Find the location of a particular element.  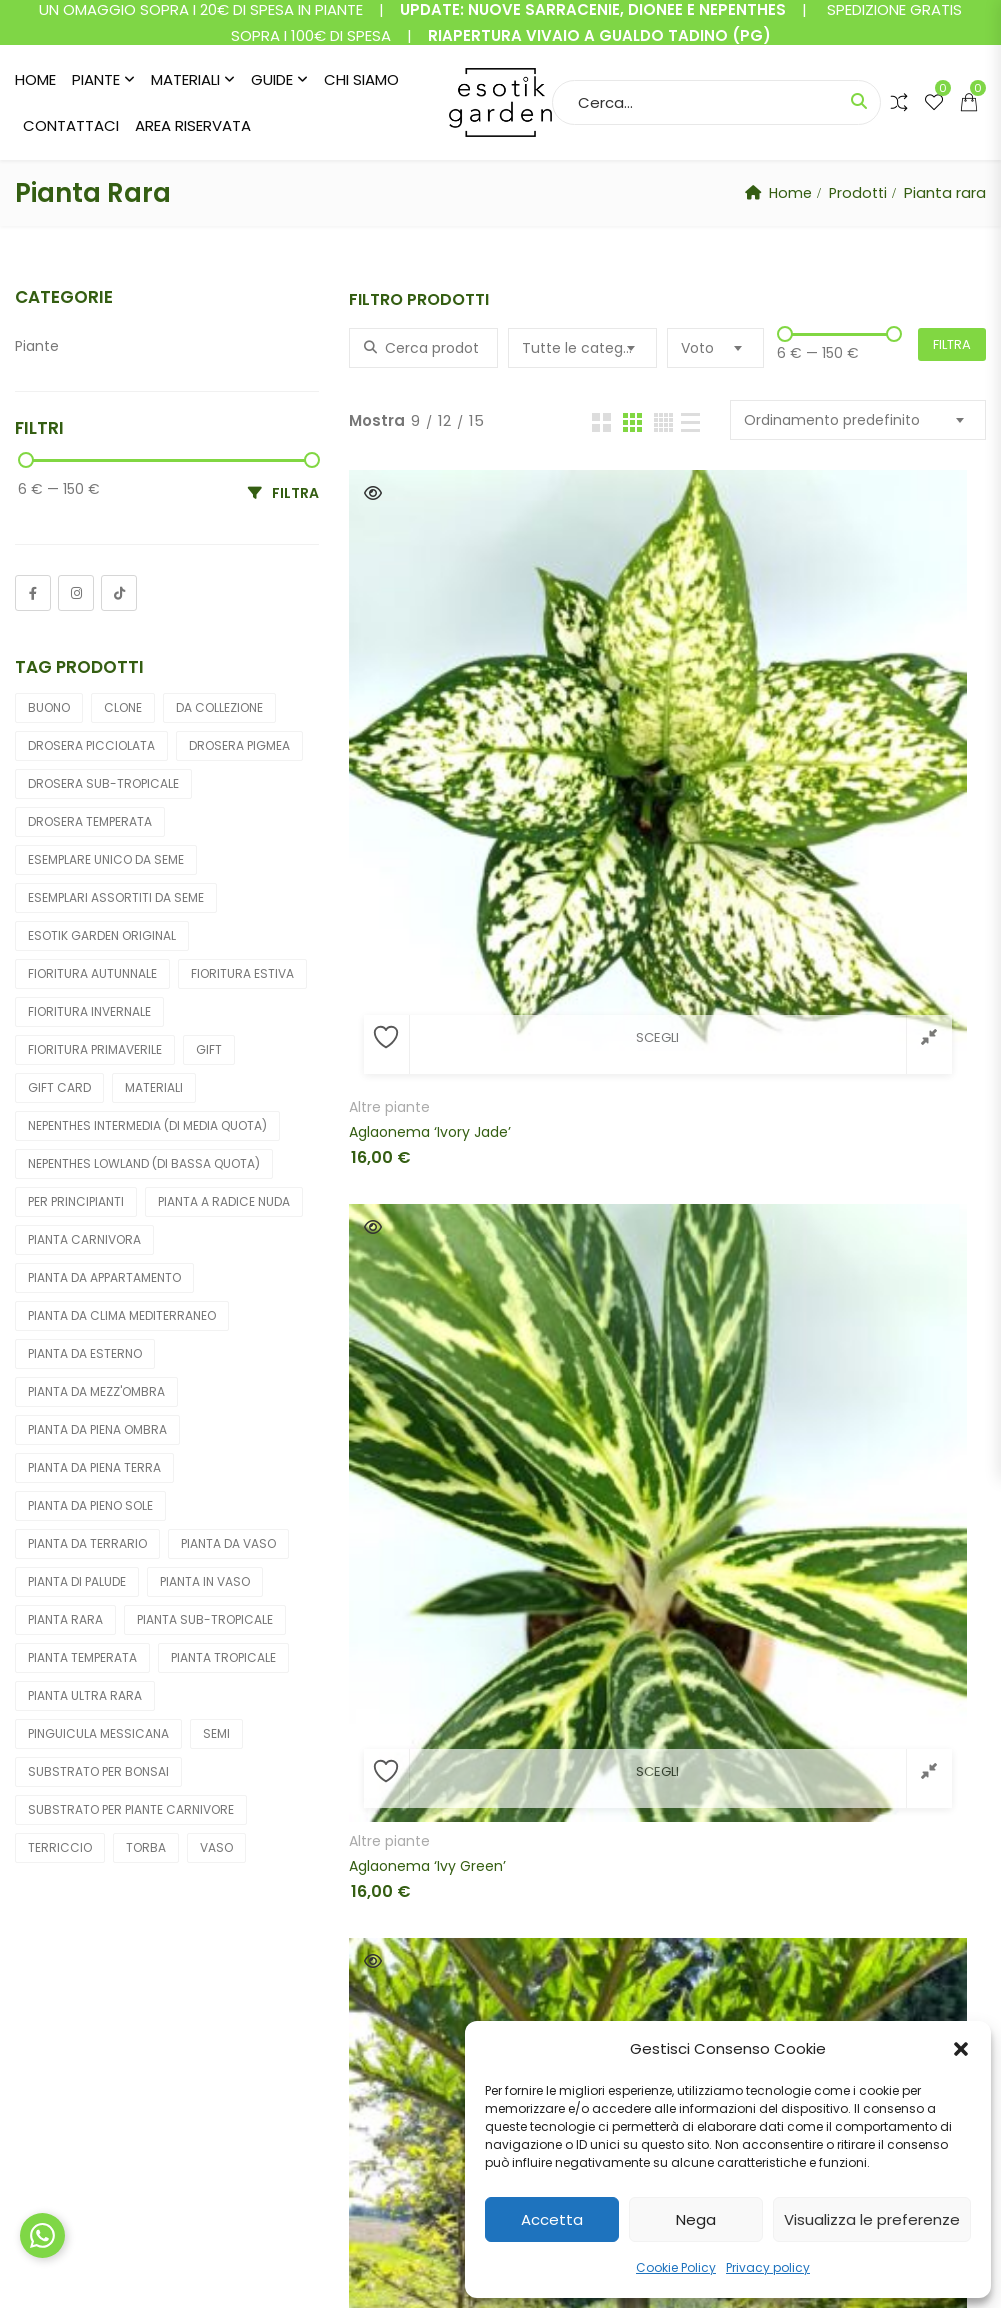

gift [gift (4 prodotti)] is located at coordinates (209, 1049).